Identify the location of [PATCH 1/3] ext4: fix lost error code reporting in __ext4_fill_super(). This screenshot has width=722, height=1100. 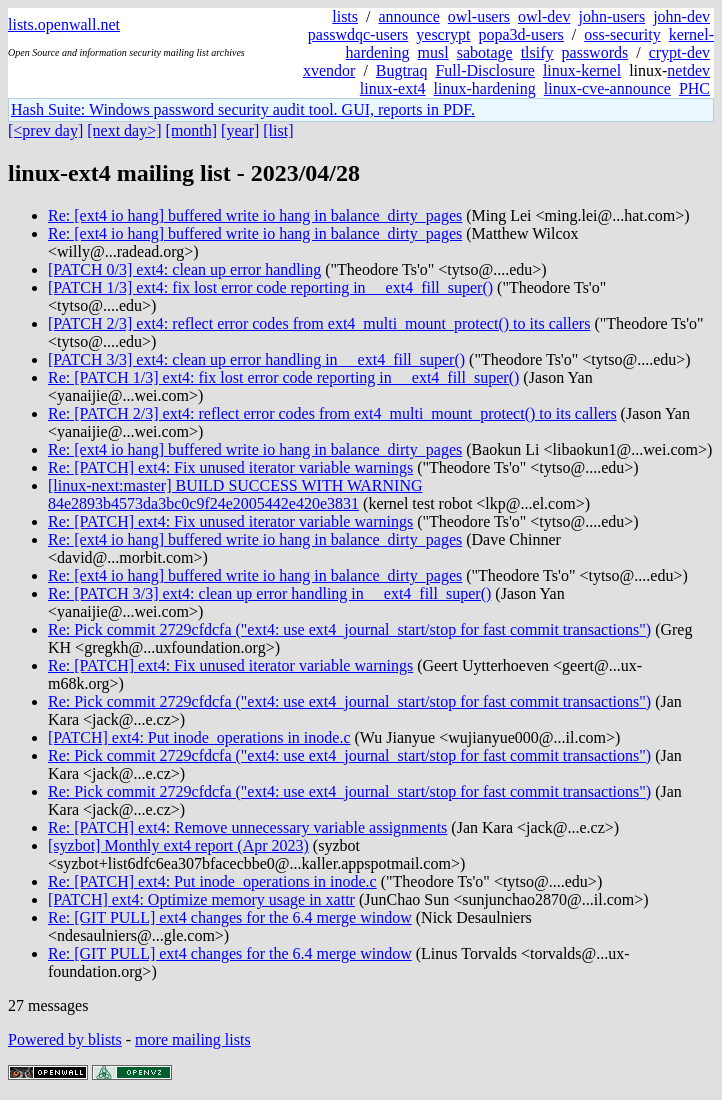
(270, 287).